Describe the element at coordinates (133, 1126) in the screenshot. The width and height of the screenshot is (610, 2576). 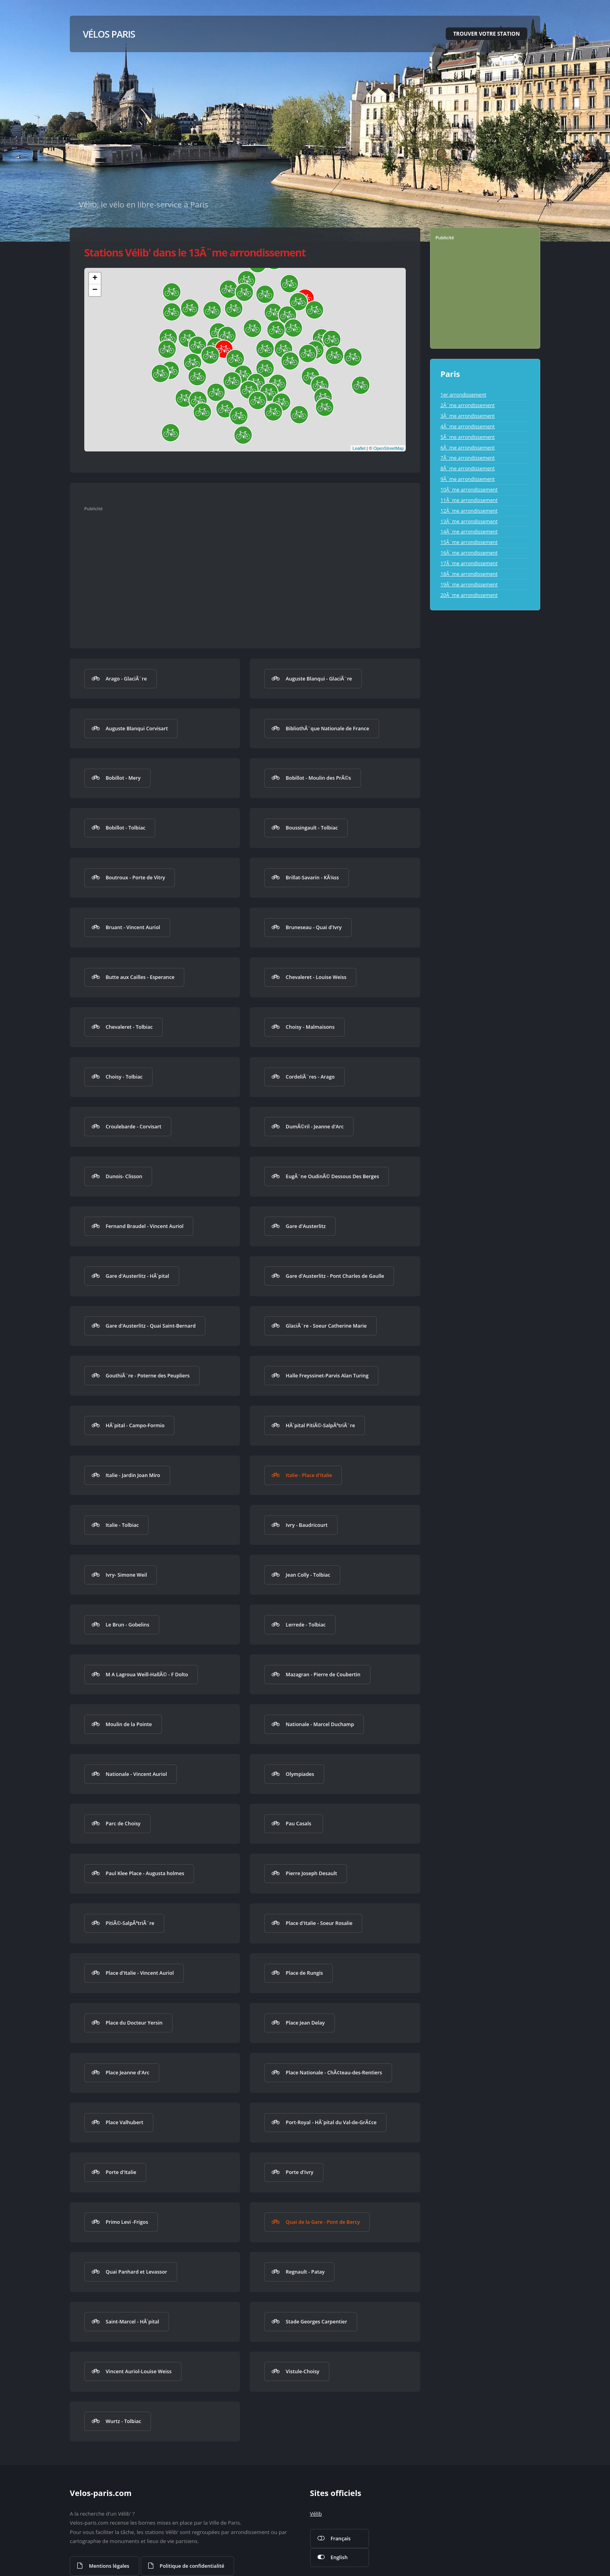
I see `Croulebarde - Corvisart` at that location.